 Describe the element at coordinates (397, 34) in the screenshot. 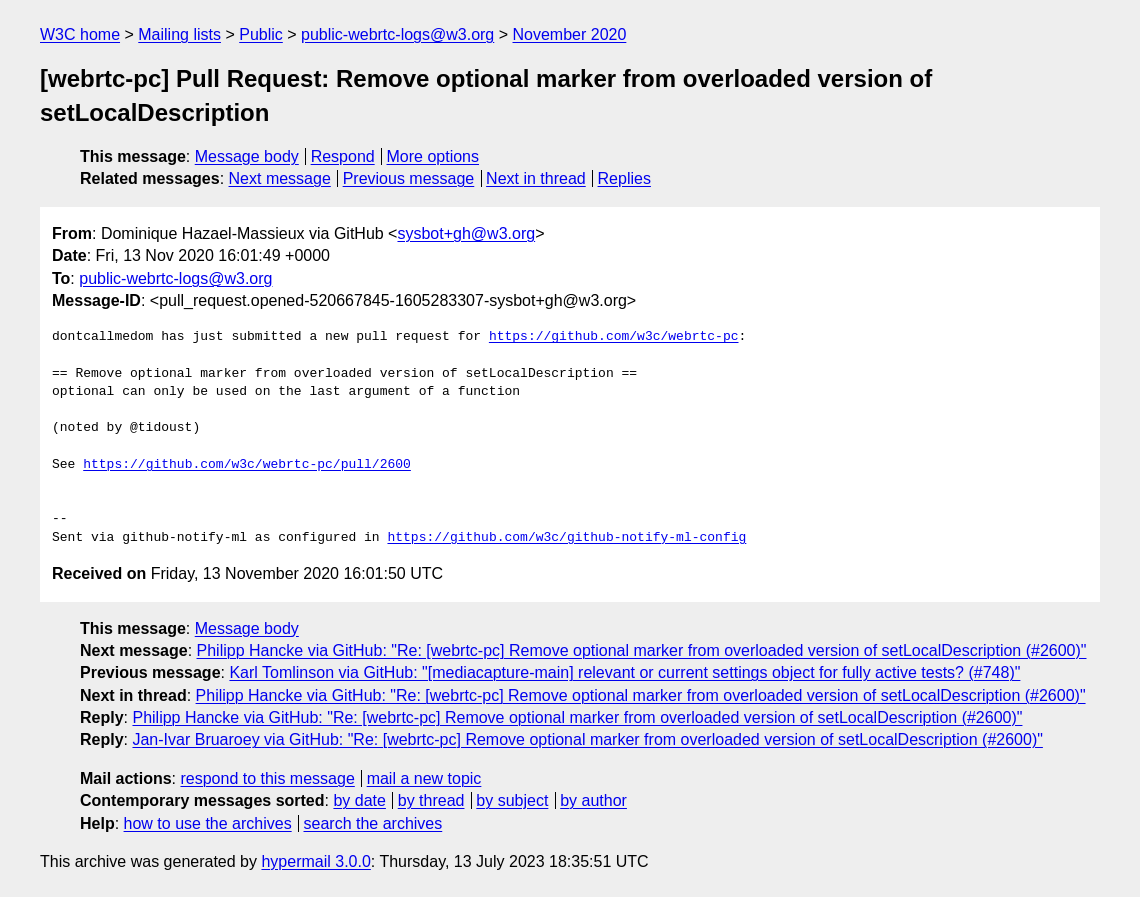

I see `public-webrtc-logs@w3.org` at that location.